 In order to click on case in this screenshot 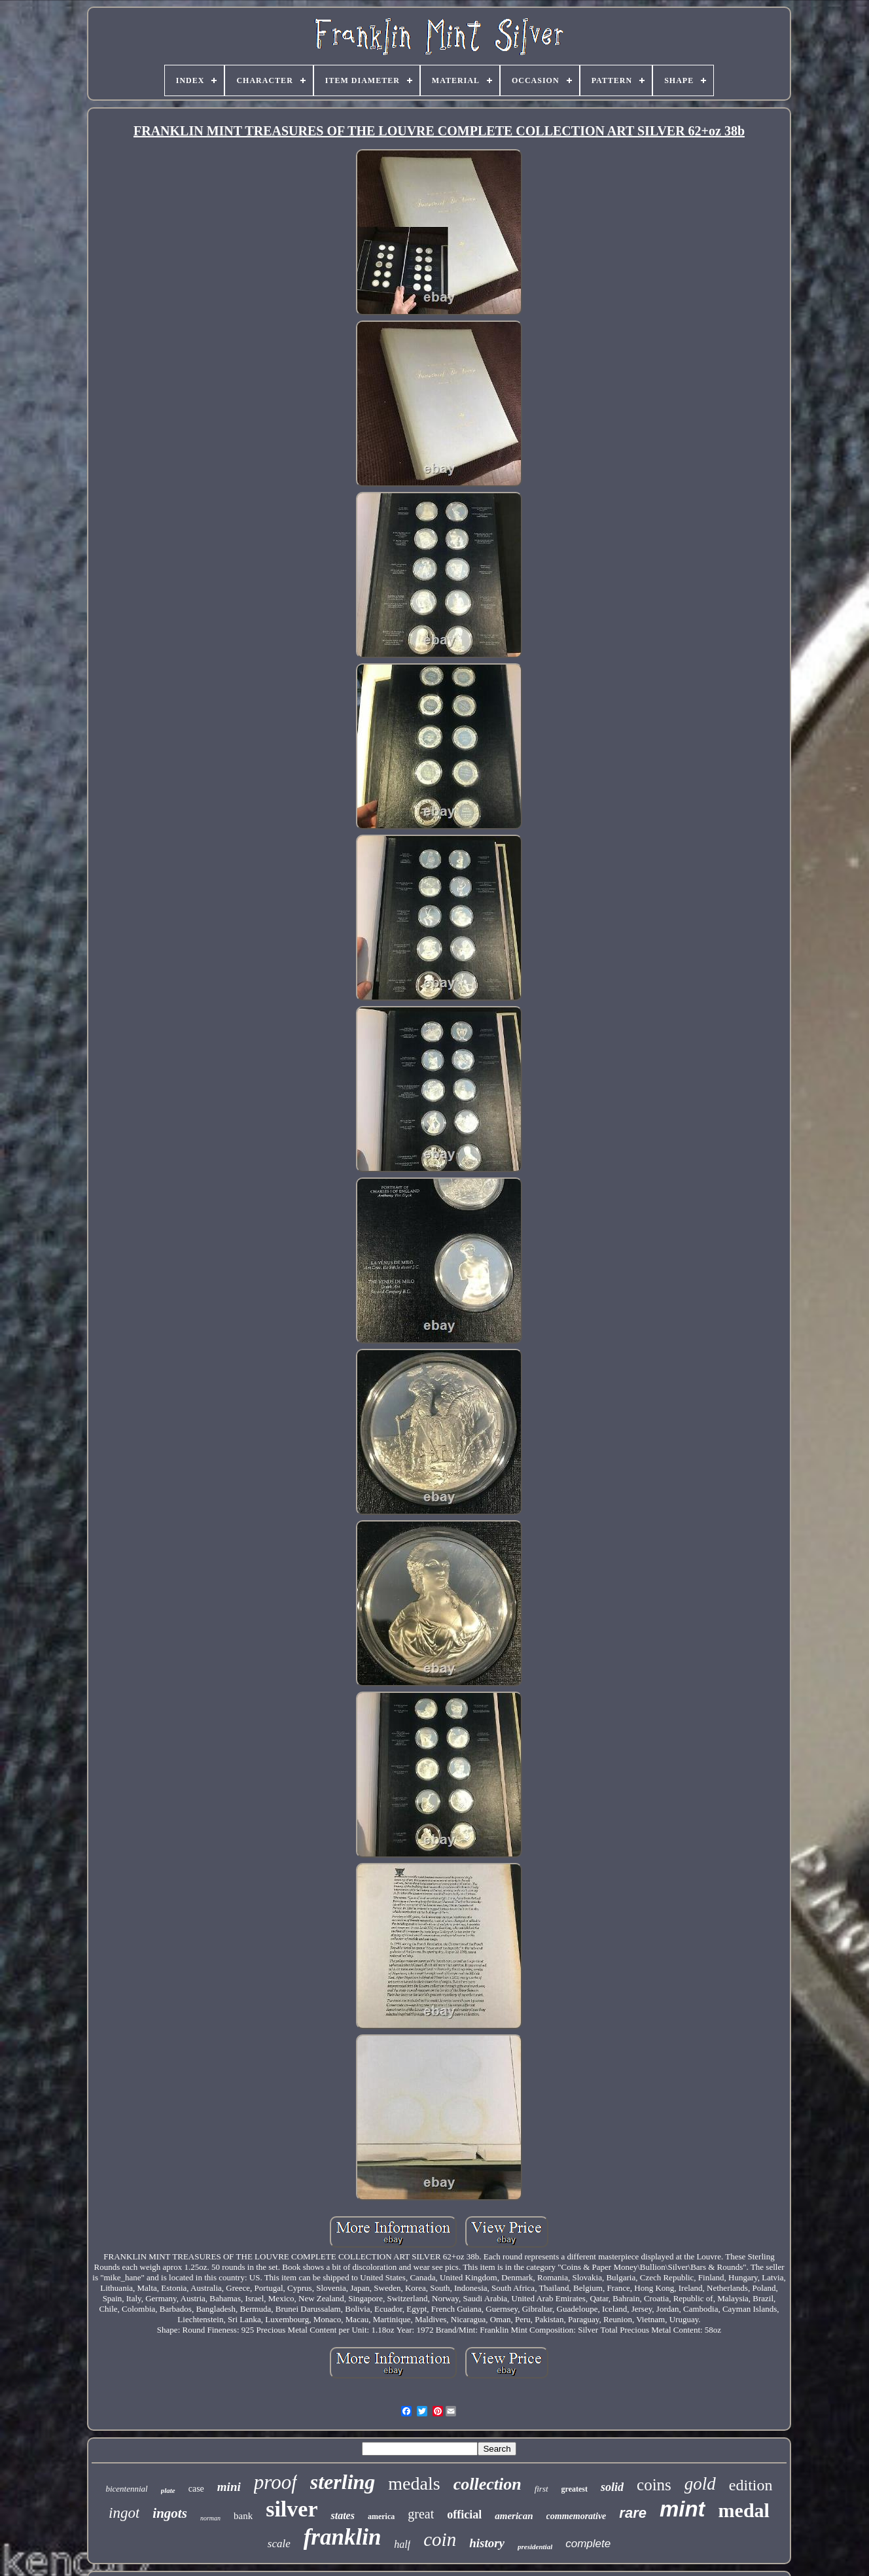, I will do `click(196, 2489)`.